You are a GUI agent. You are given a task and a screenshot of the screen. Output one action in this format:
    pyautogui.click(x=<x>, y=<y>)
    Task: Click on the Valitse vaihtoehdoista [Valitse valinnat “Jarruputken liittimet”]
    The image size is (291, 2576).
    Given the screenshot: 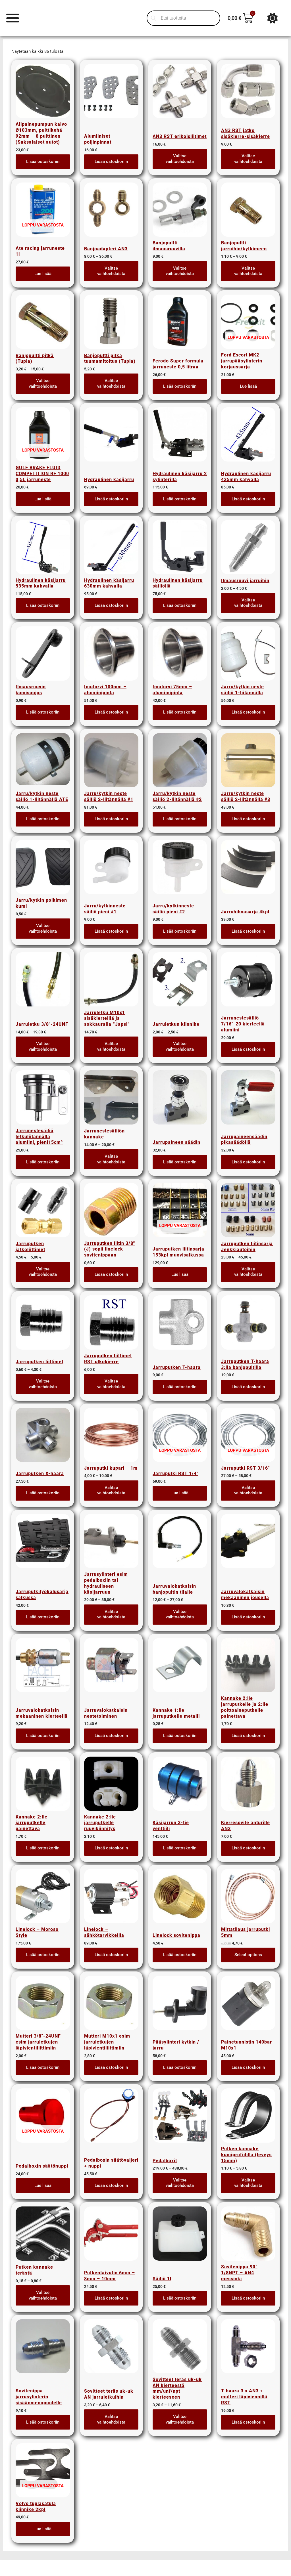 What is the action you would take?
    pyautogui.click(x=43, y=1384)
    